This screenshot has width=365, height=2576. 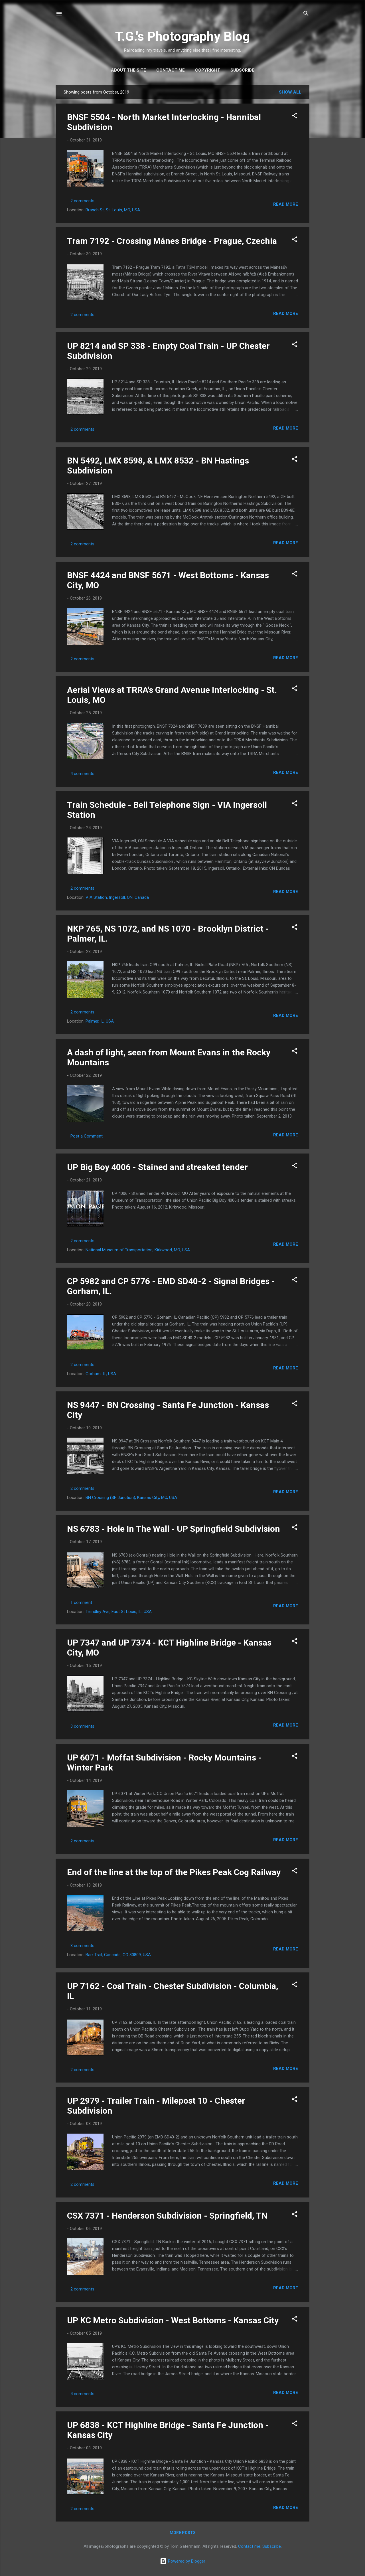 What do you see at coordinates (157, 1167) in the screenshot?
I see `UP Big Boy 4006 - Stained and streaked tender` at bounding box center [157, 1167].